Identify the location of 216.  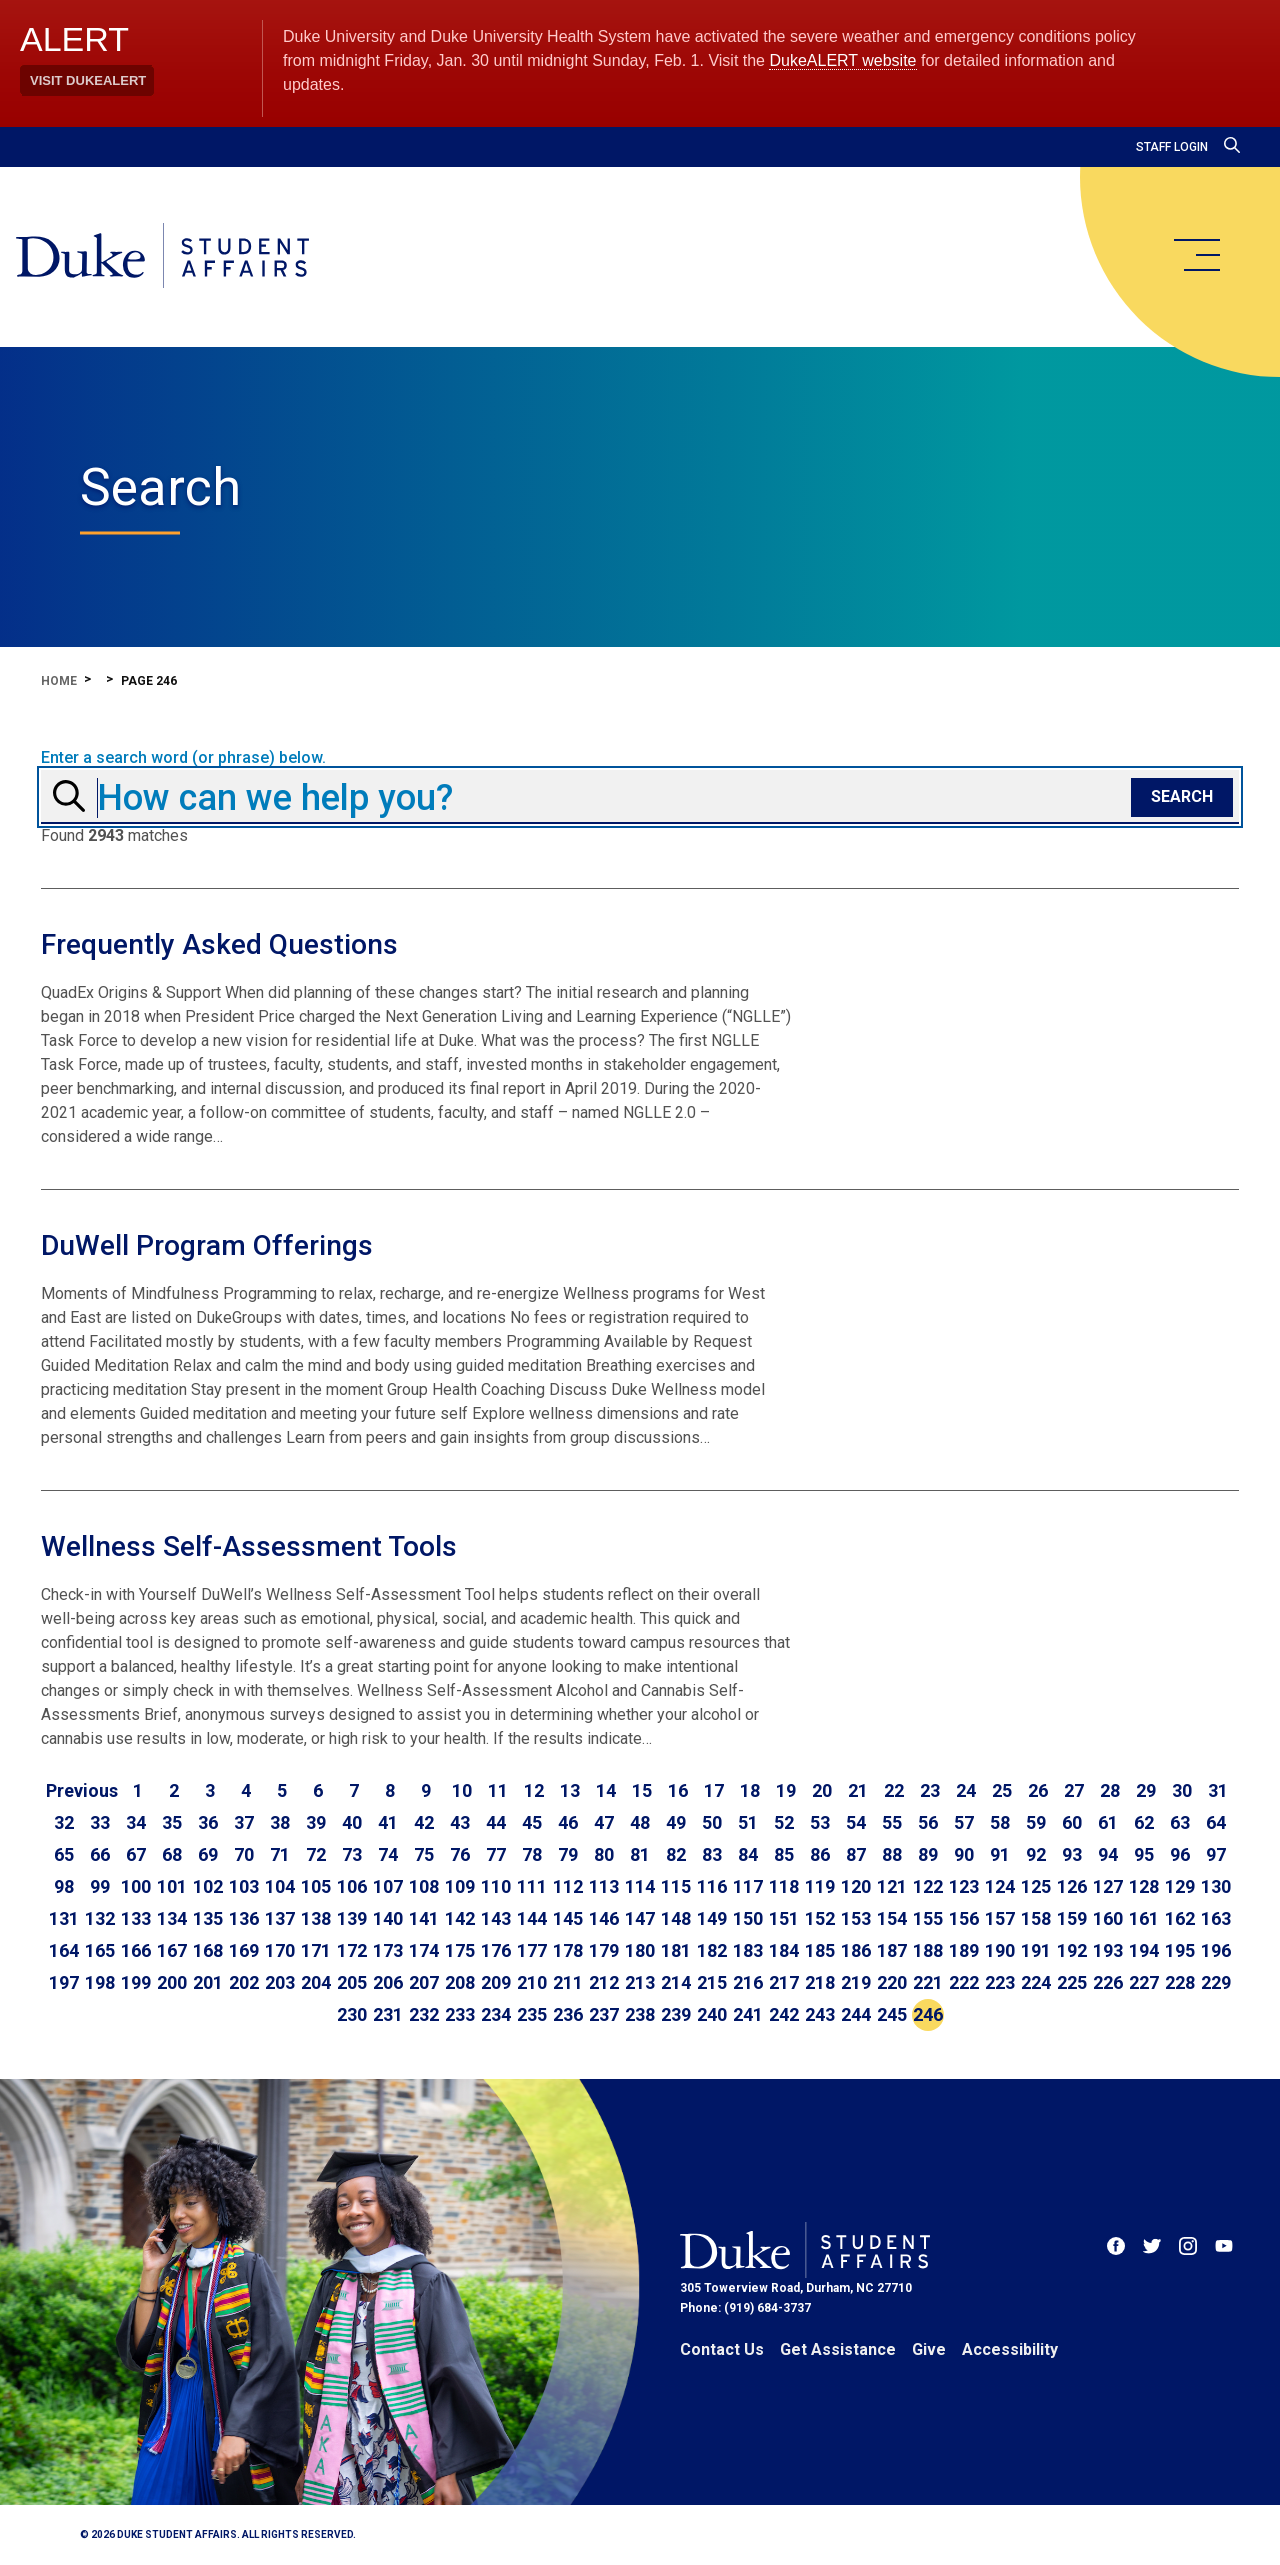
(748, 1982).